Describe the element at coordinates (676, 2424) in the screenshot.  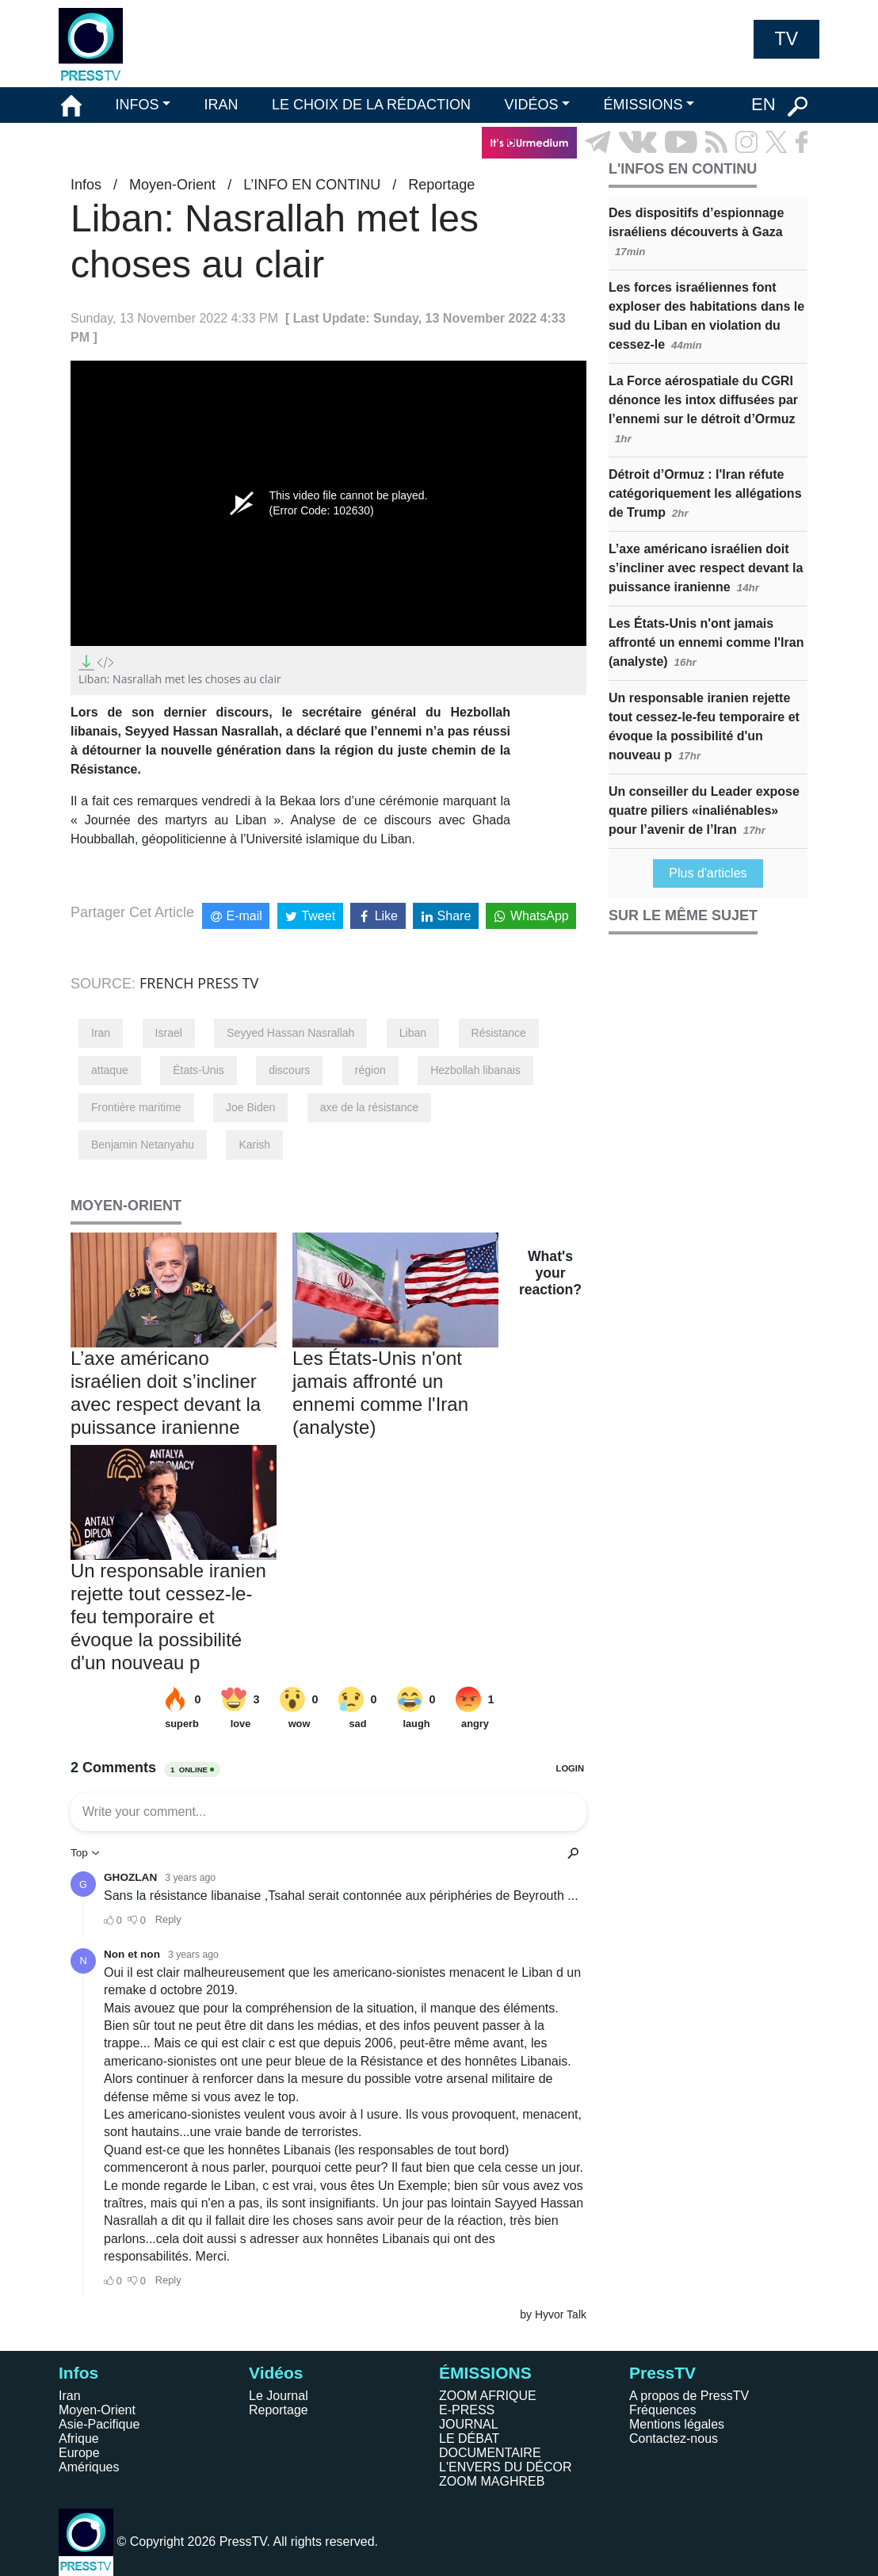
I see `Mentions légales` at that location.